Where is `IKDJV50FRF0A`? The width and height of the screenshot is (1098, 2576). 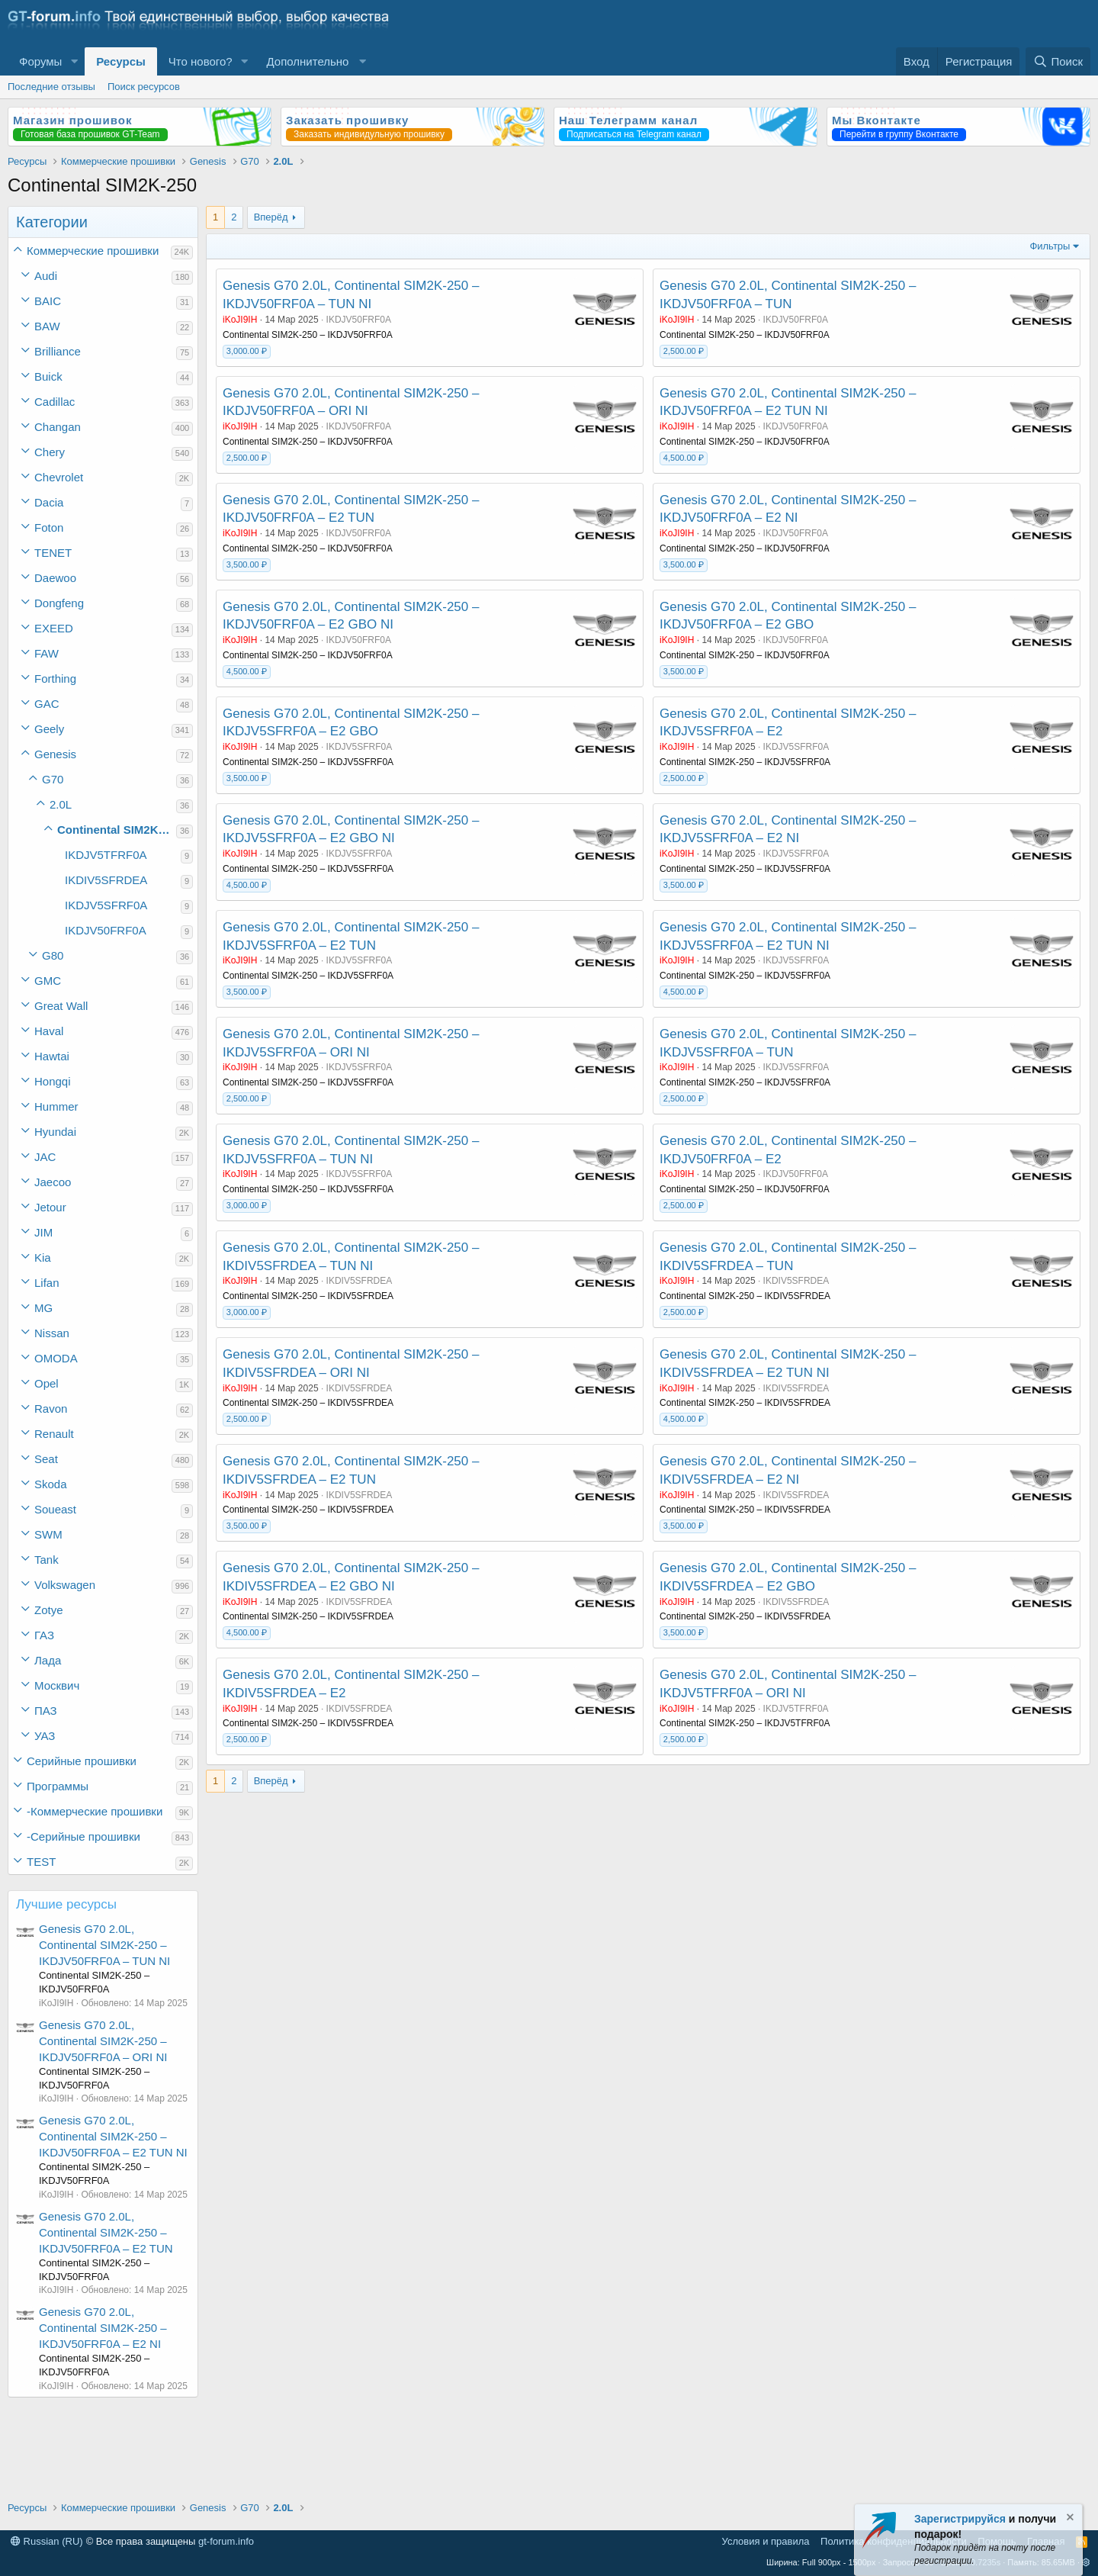 IKDJV50FRF0A is located at coordinates (105, 930).